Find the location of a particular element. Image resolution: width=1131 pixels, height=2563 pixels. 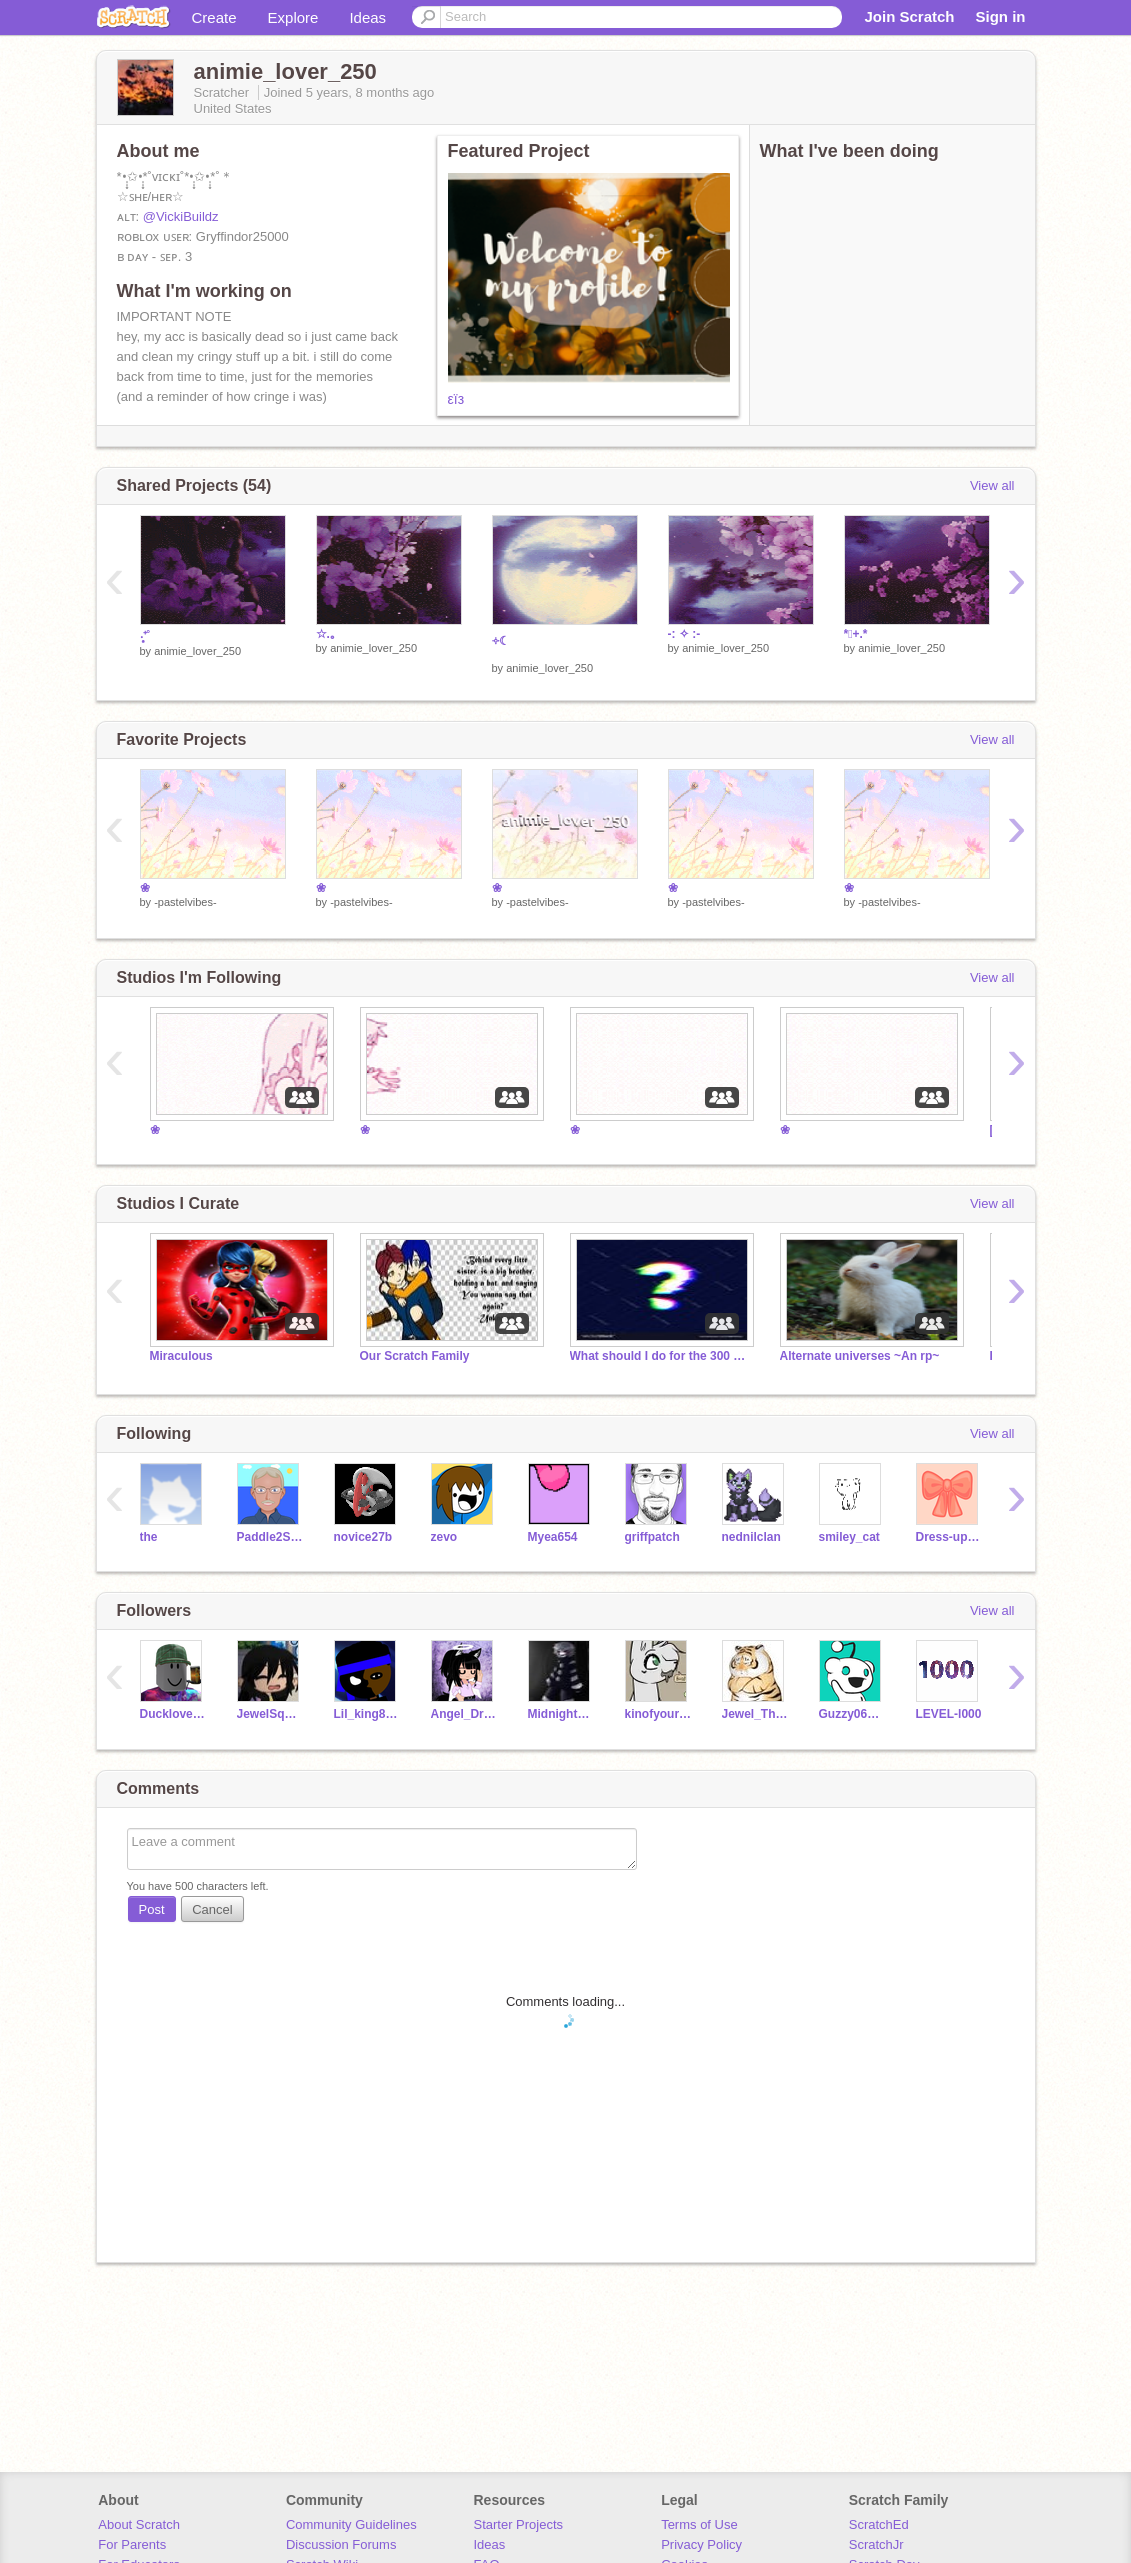

MidnightPuppet_060 is located at coordinates (561, 1714).